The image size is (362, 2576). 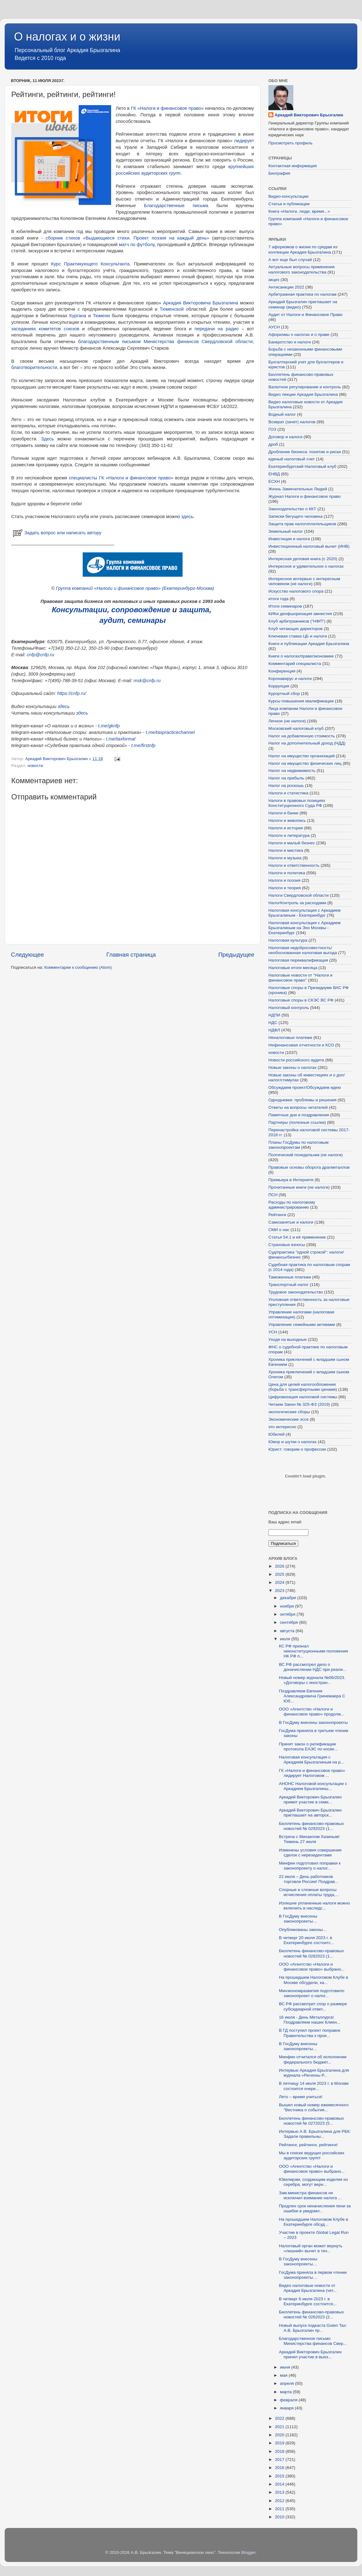 I want to click on Налоговые споры в СКЭС ВС РФ, so click(x=301, y=1000).